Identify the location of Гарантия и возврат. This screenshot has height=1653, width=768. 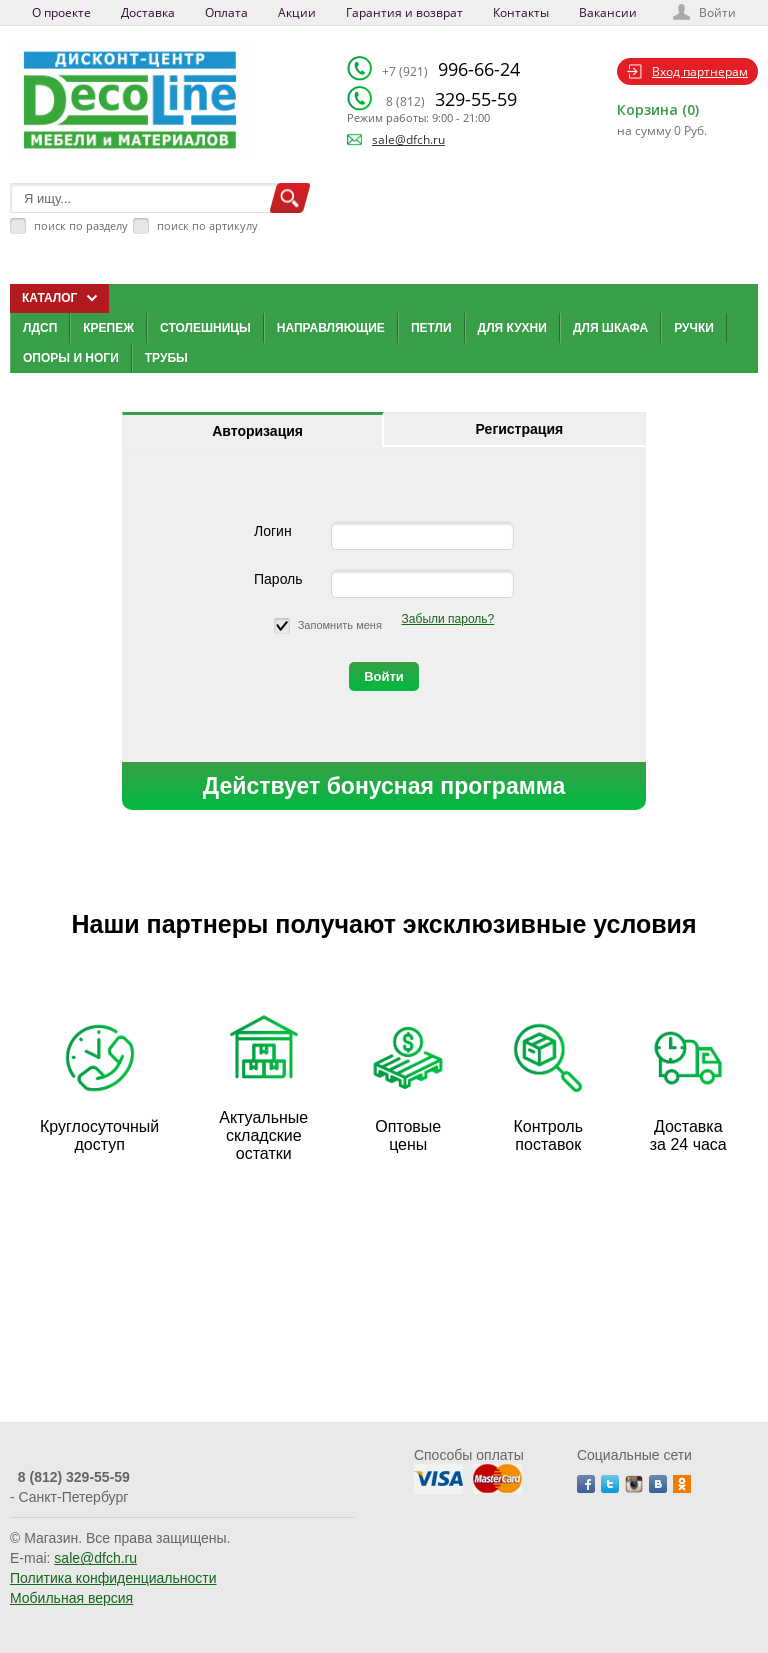
(404, 12).